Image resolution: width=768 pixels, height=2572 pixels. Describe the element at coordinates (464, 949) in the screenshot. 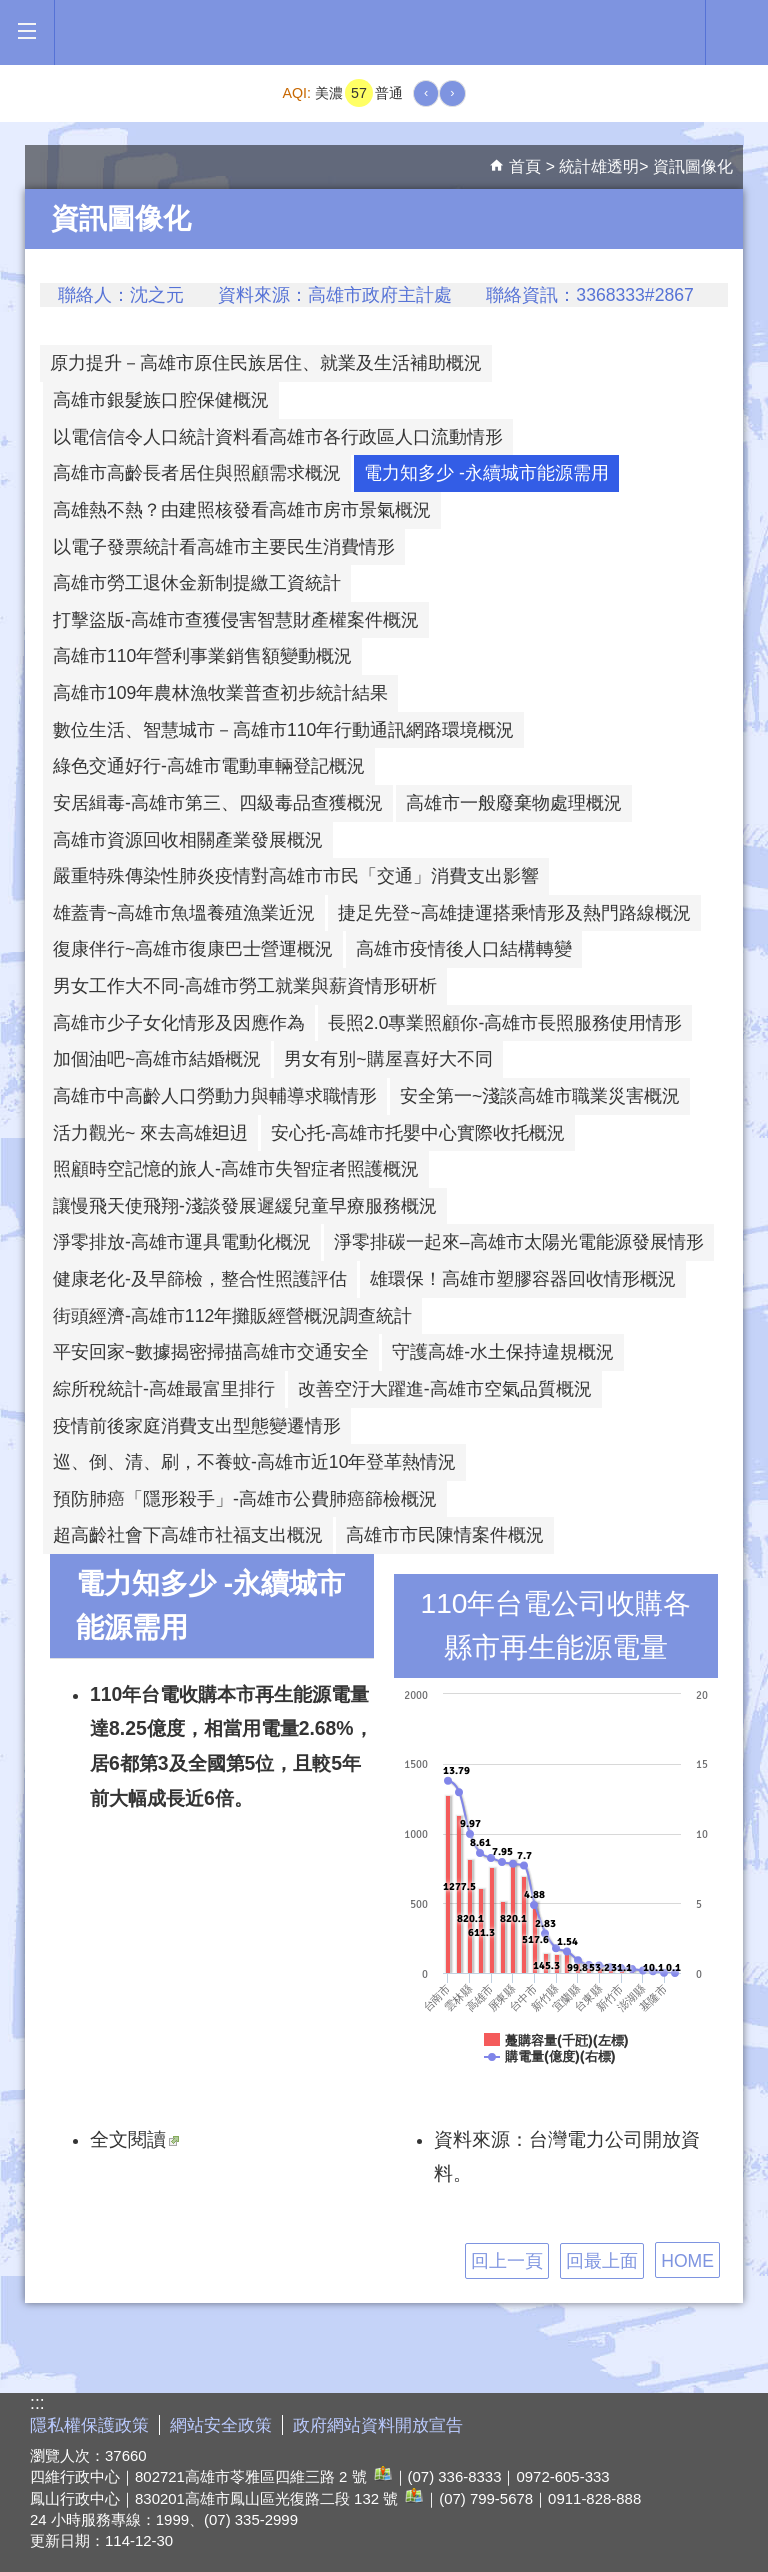

I see `高雄市疫情後人口結構轉變` at that location.